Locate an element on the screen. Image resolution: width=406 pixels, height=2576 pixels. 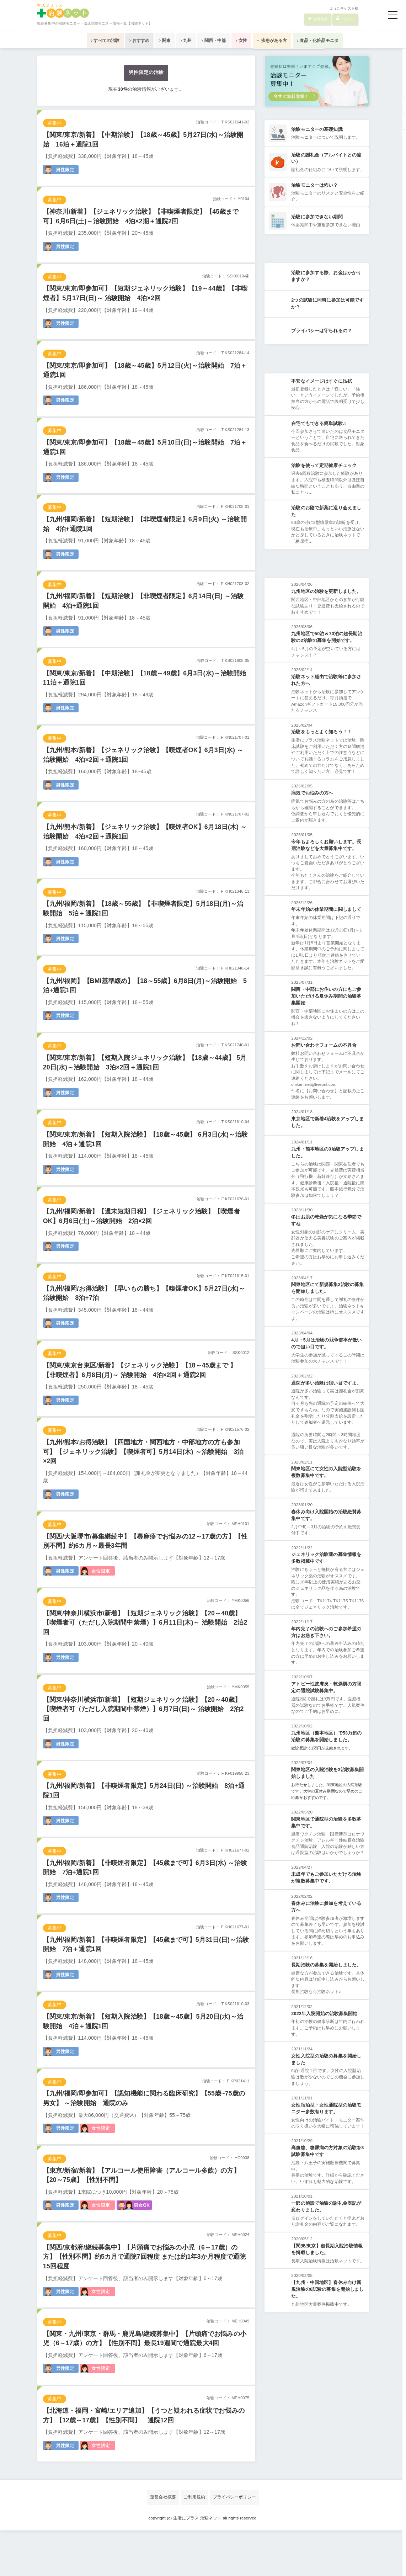
【九州・中国地区】春休み向け新規治験の6試験の募集を開始しました。 is located at coordinates (328, 2388).